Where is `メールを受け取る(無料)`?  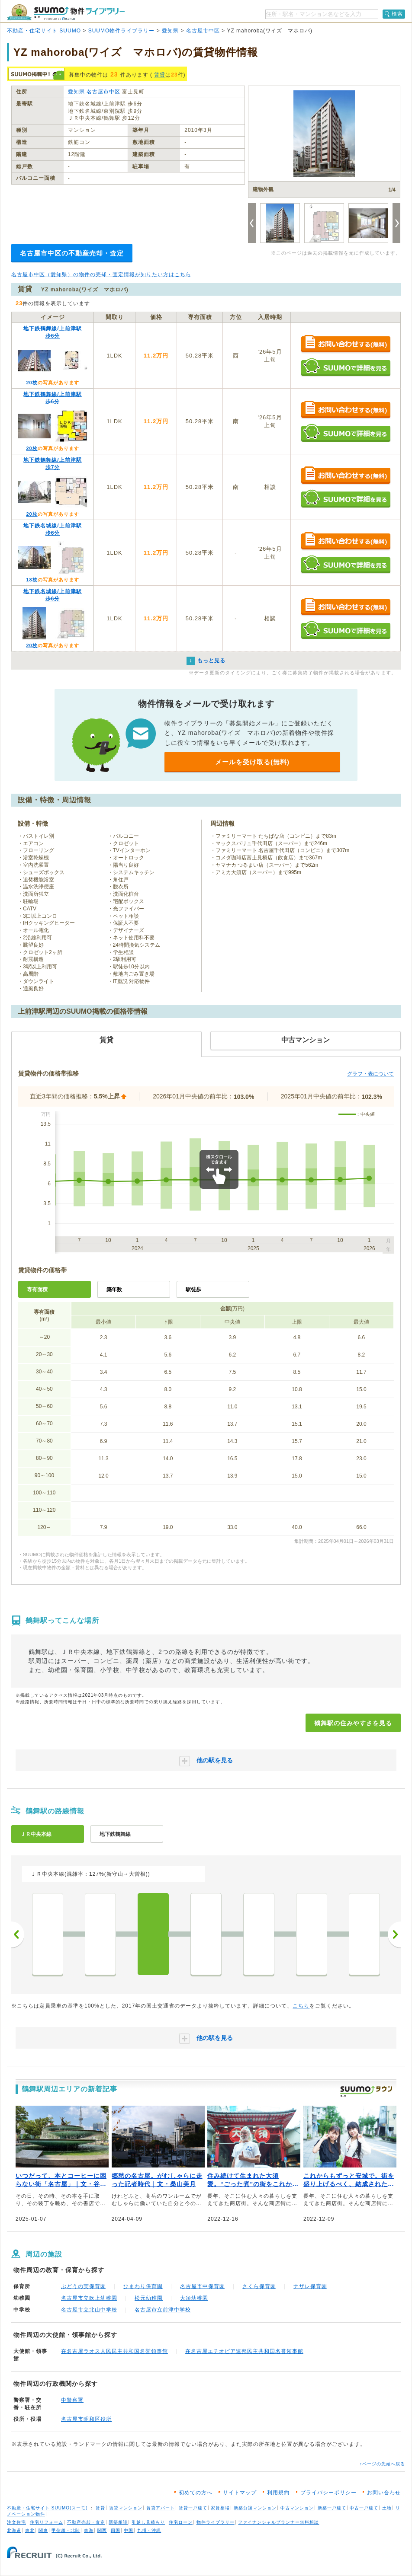
メールを受け取る(無料) is located at coordinates (252, 762).